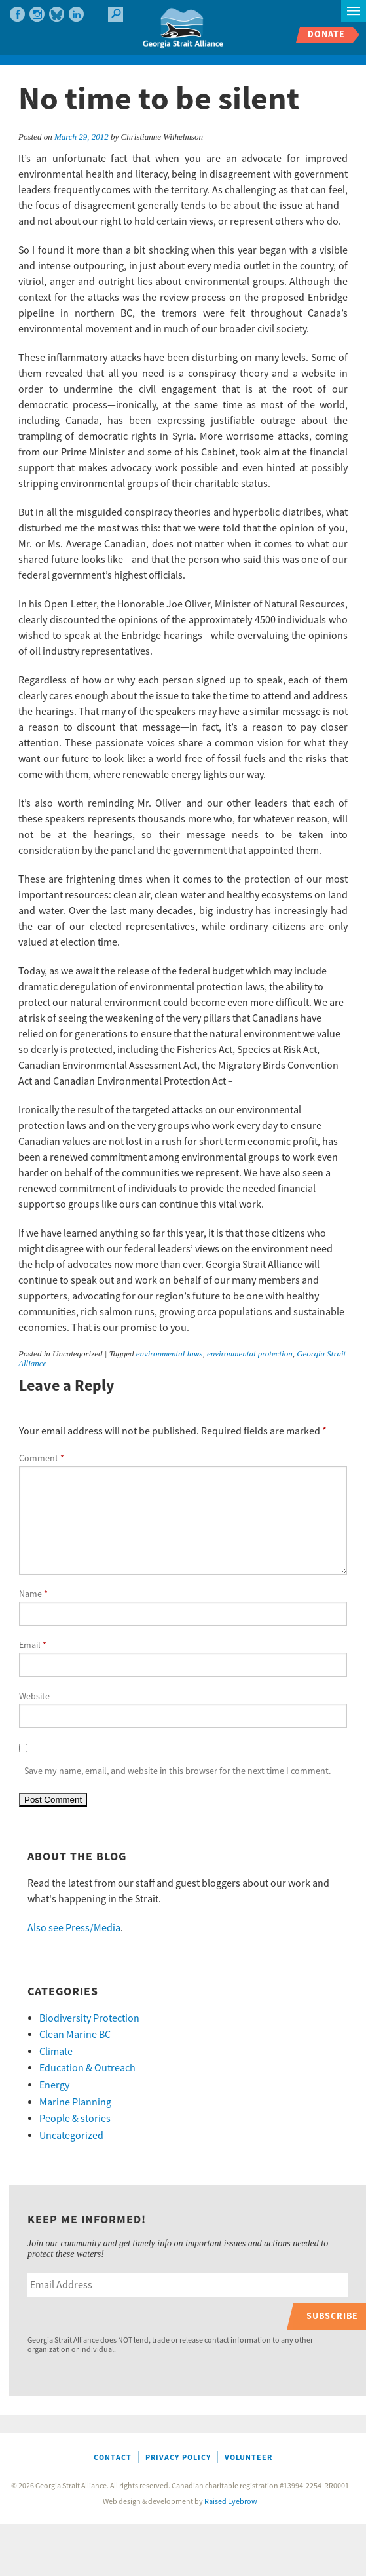 This screenshot has height=2576, width=366. What do you see at coordinates (87, 2068) in the screenshot?
I see `Education & Outreach` at bounding box center [87, 2068].